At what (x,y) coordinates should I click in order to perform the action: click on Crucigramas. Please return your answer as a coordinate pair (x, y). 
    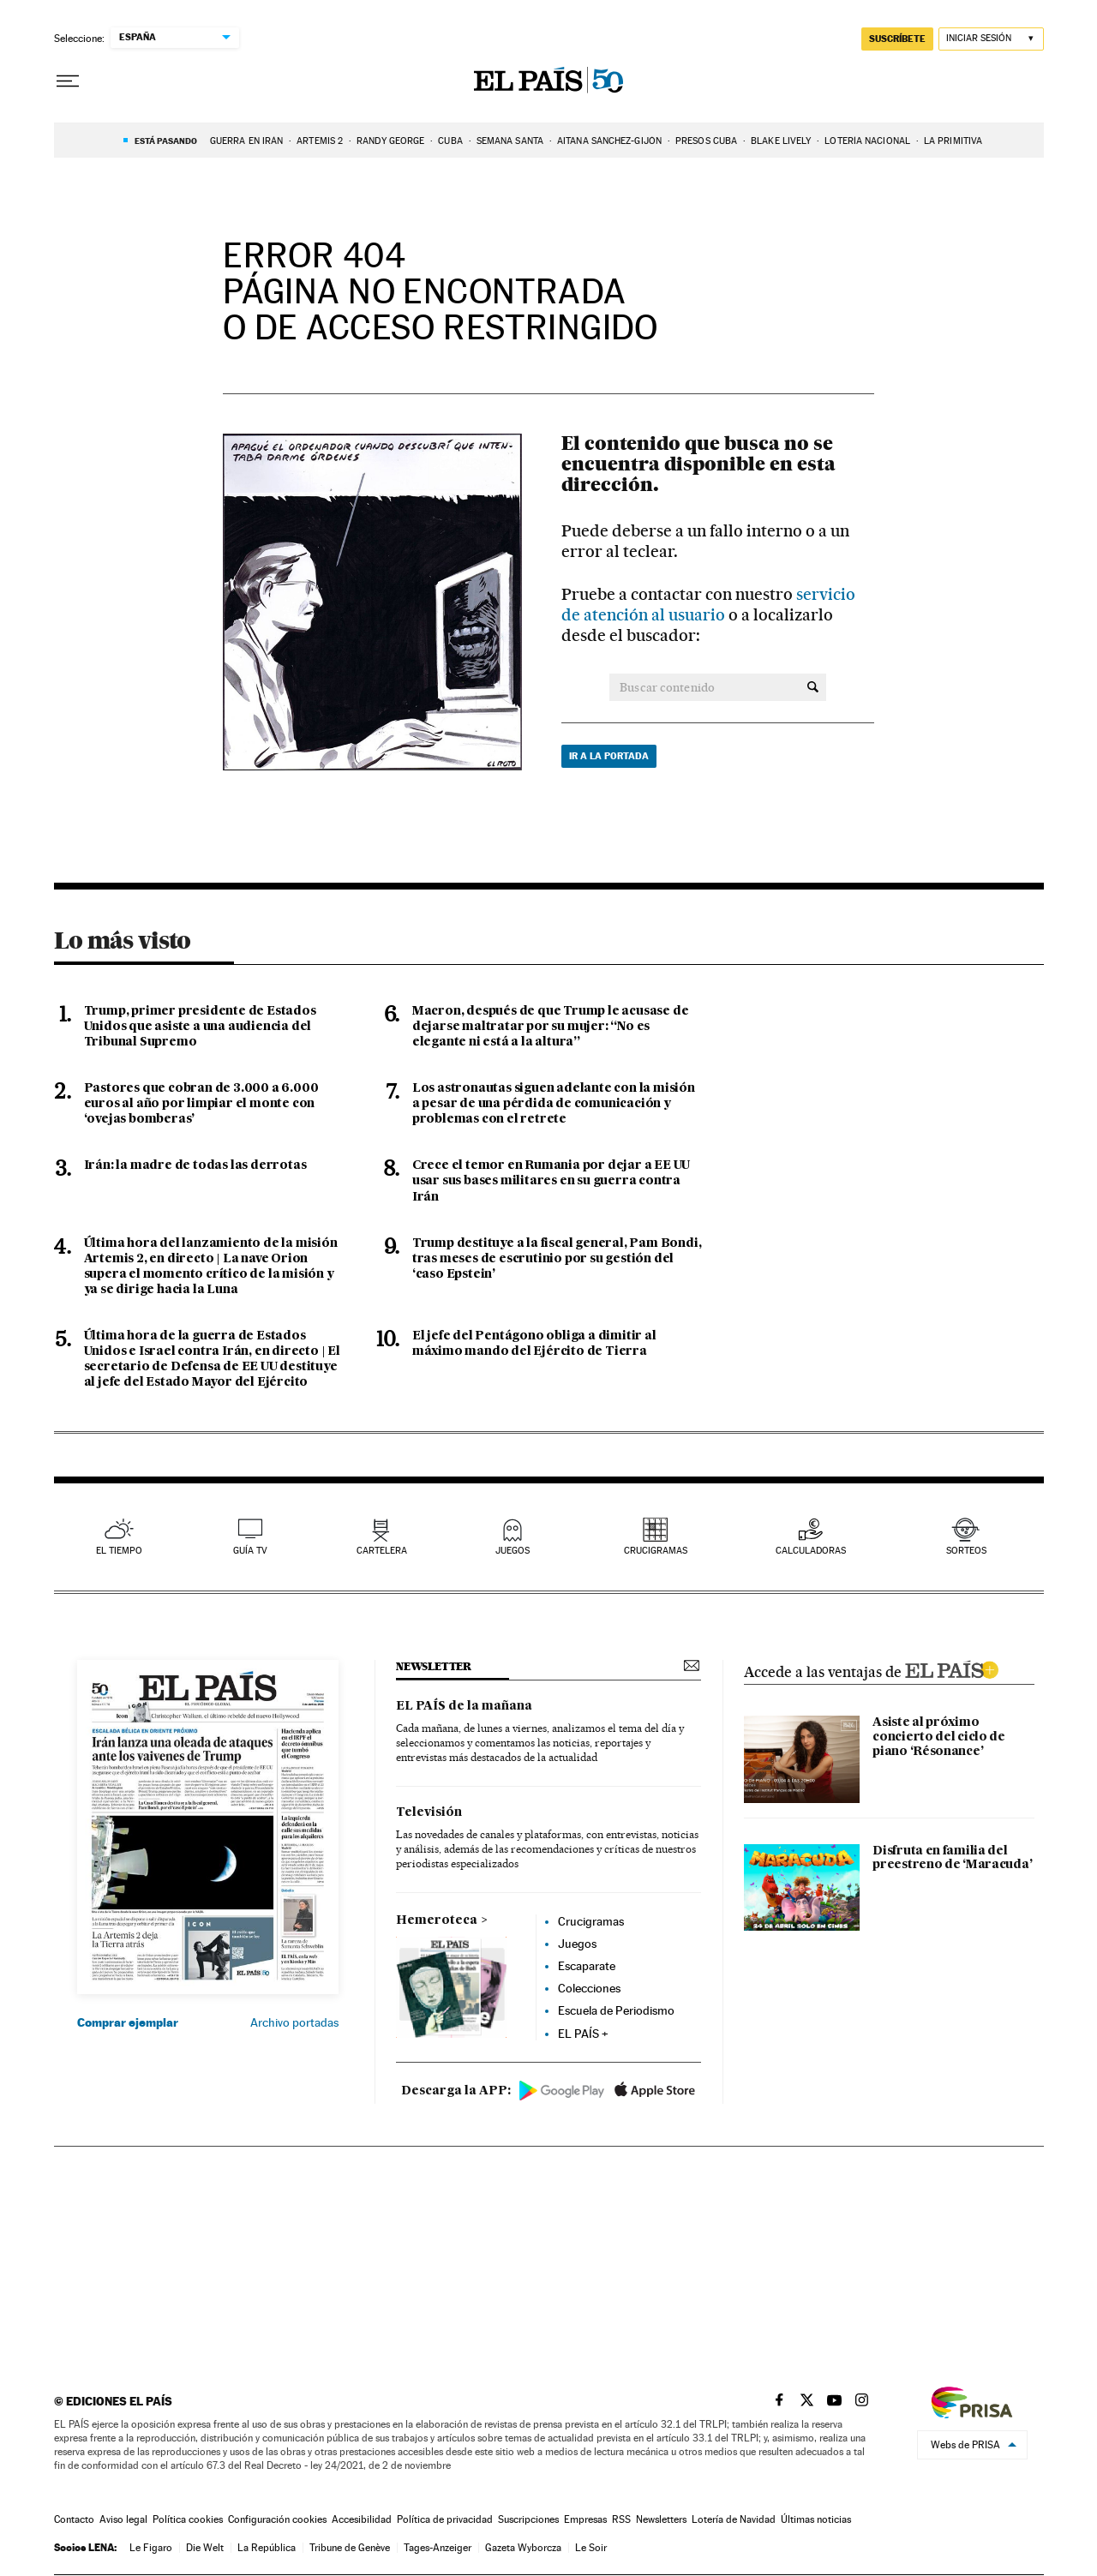
    Looking at the image, I should click on (655, 1550).